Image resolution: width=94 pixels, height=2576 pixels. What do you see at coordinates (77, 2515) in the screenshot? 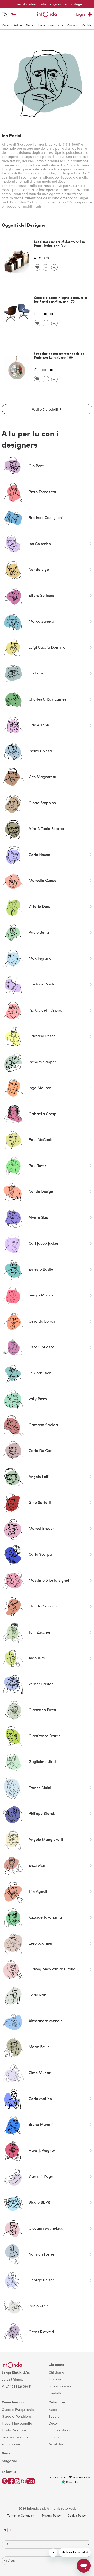
I see `Cookie Policy` at bounding box center [77, 2515].